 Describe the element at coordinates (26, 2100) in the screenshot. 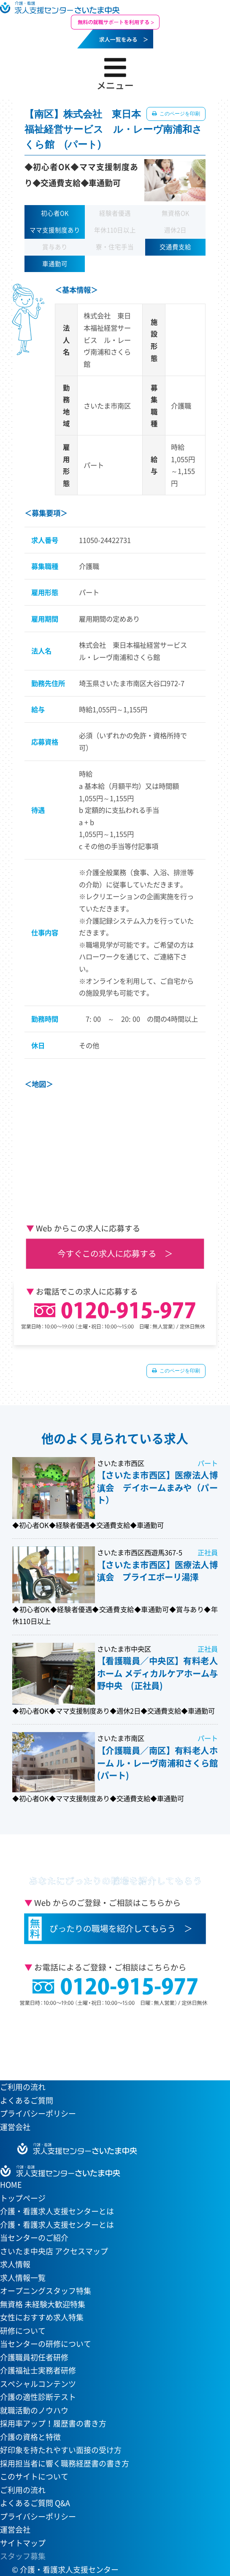

I see `よくあるご質問` at that location.